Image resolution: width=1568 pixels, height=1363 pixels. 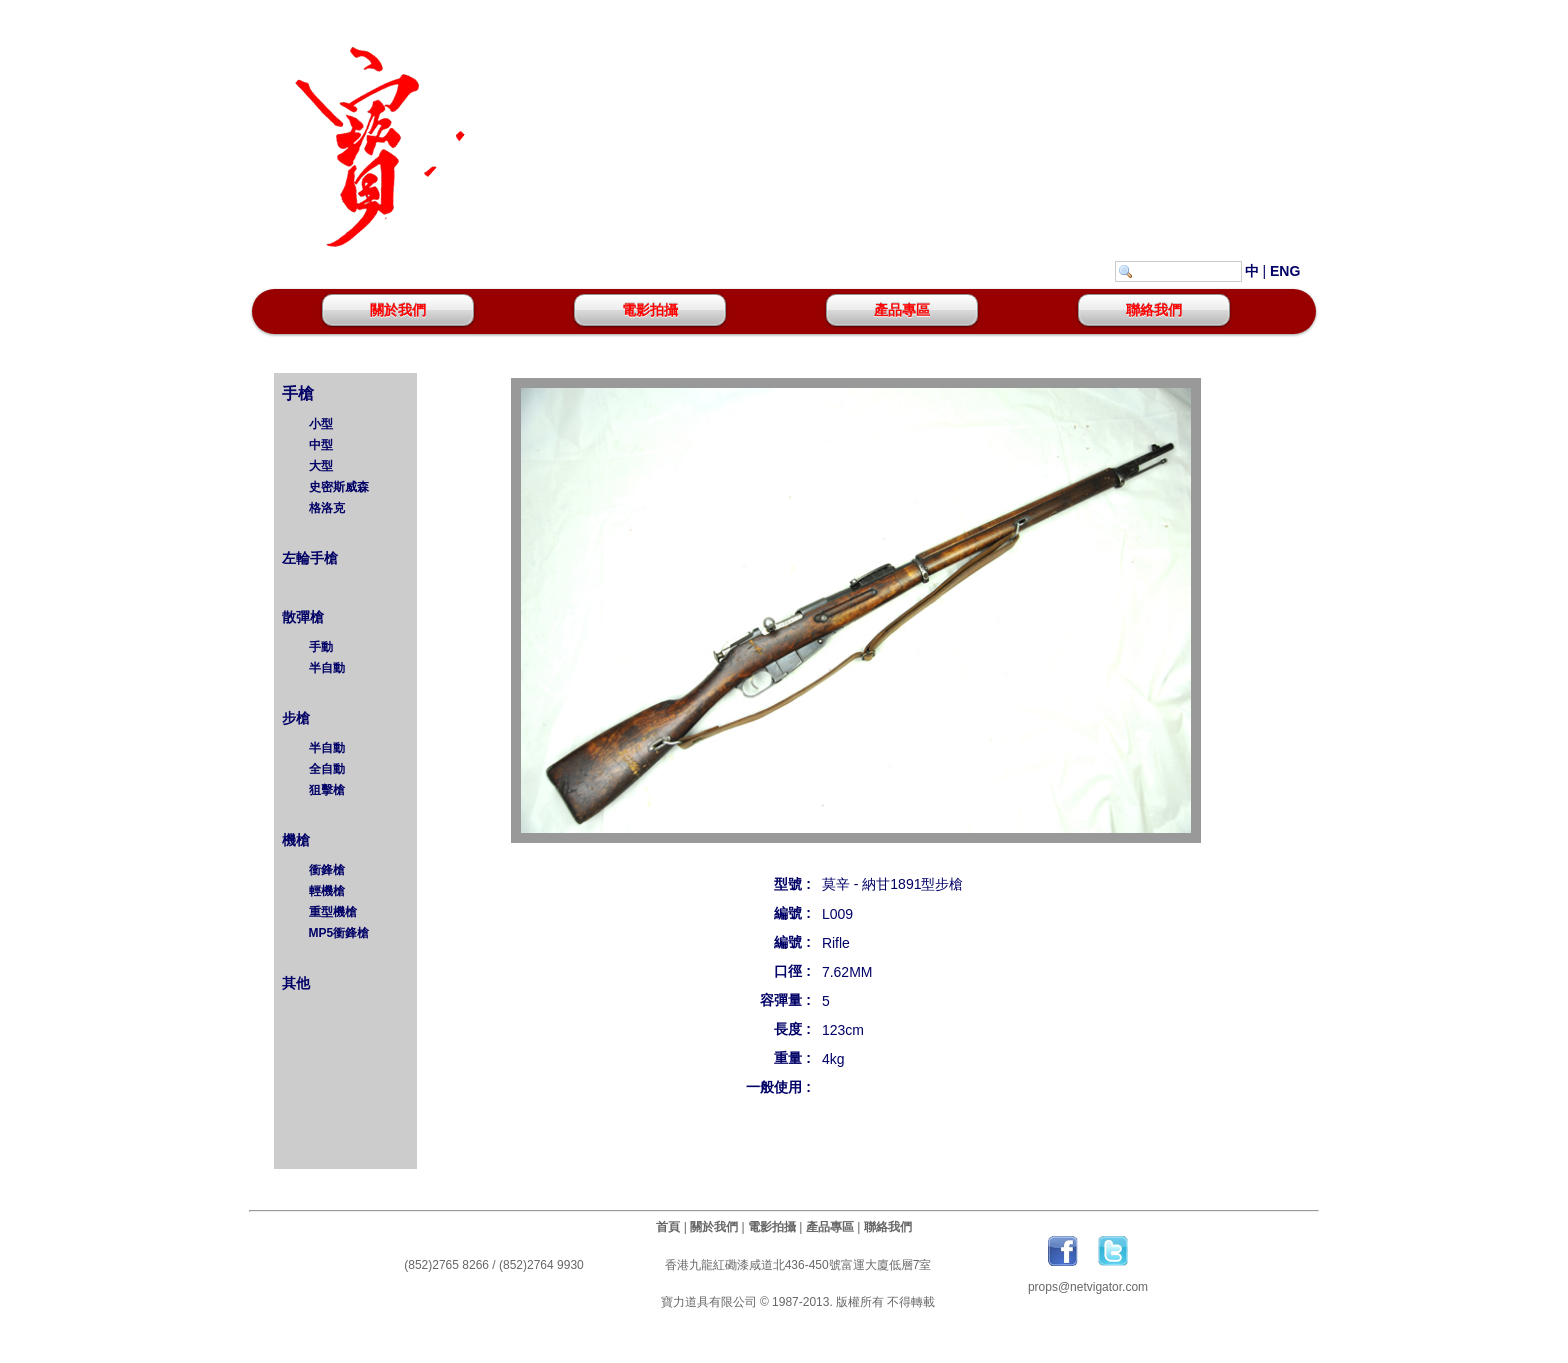 What do you see at coordinates (1154, 310) in the screenshot?
I see `聯絡我們` at bounding box center [1154, 310].